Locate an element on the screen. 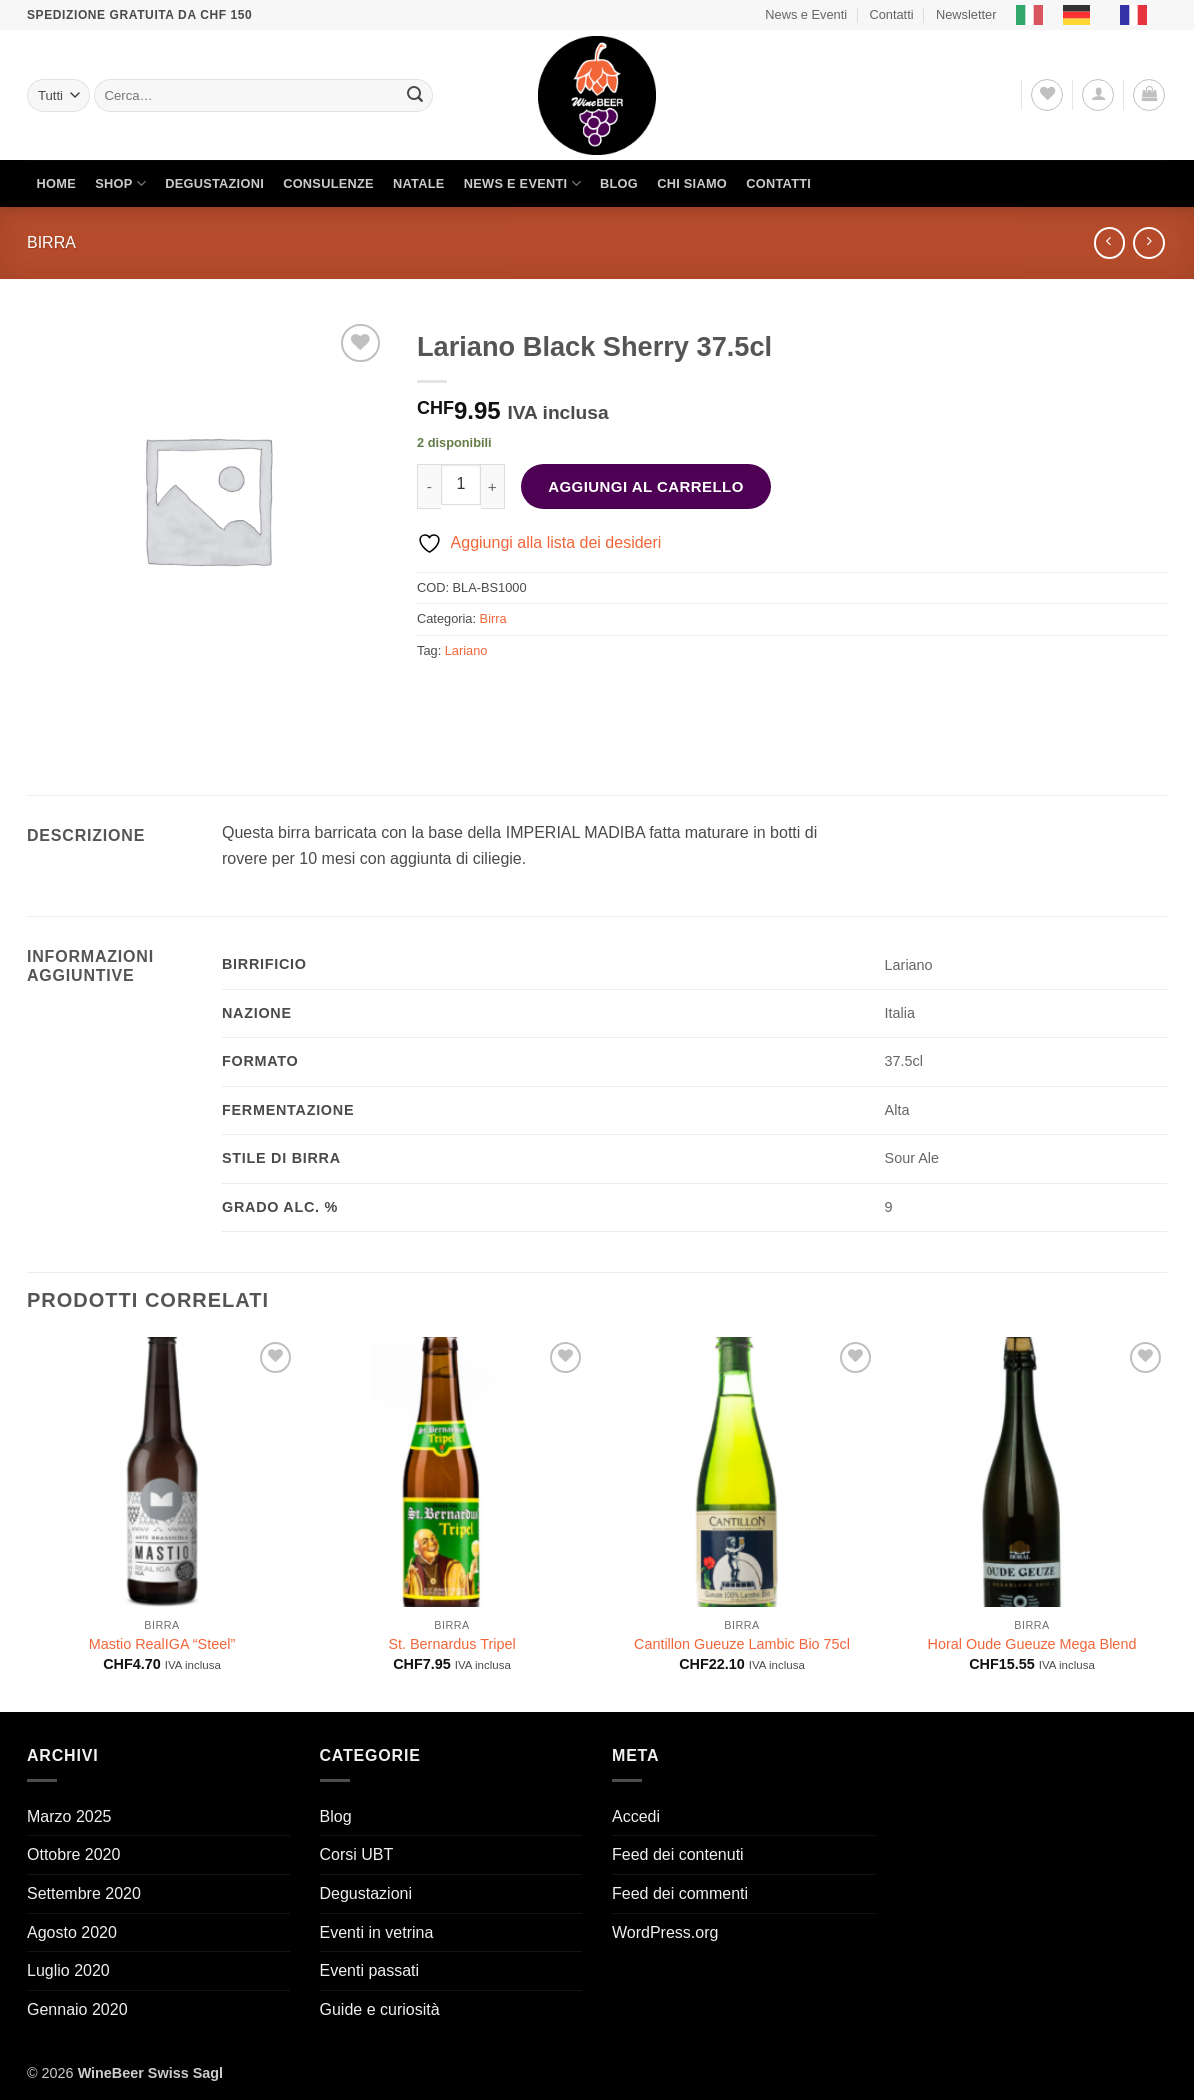 This screenshot has width=1194, height=2100. [Language selected: Italian] is located at coordinates (1091, 15).